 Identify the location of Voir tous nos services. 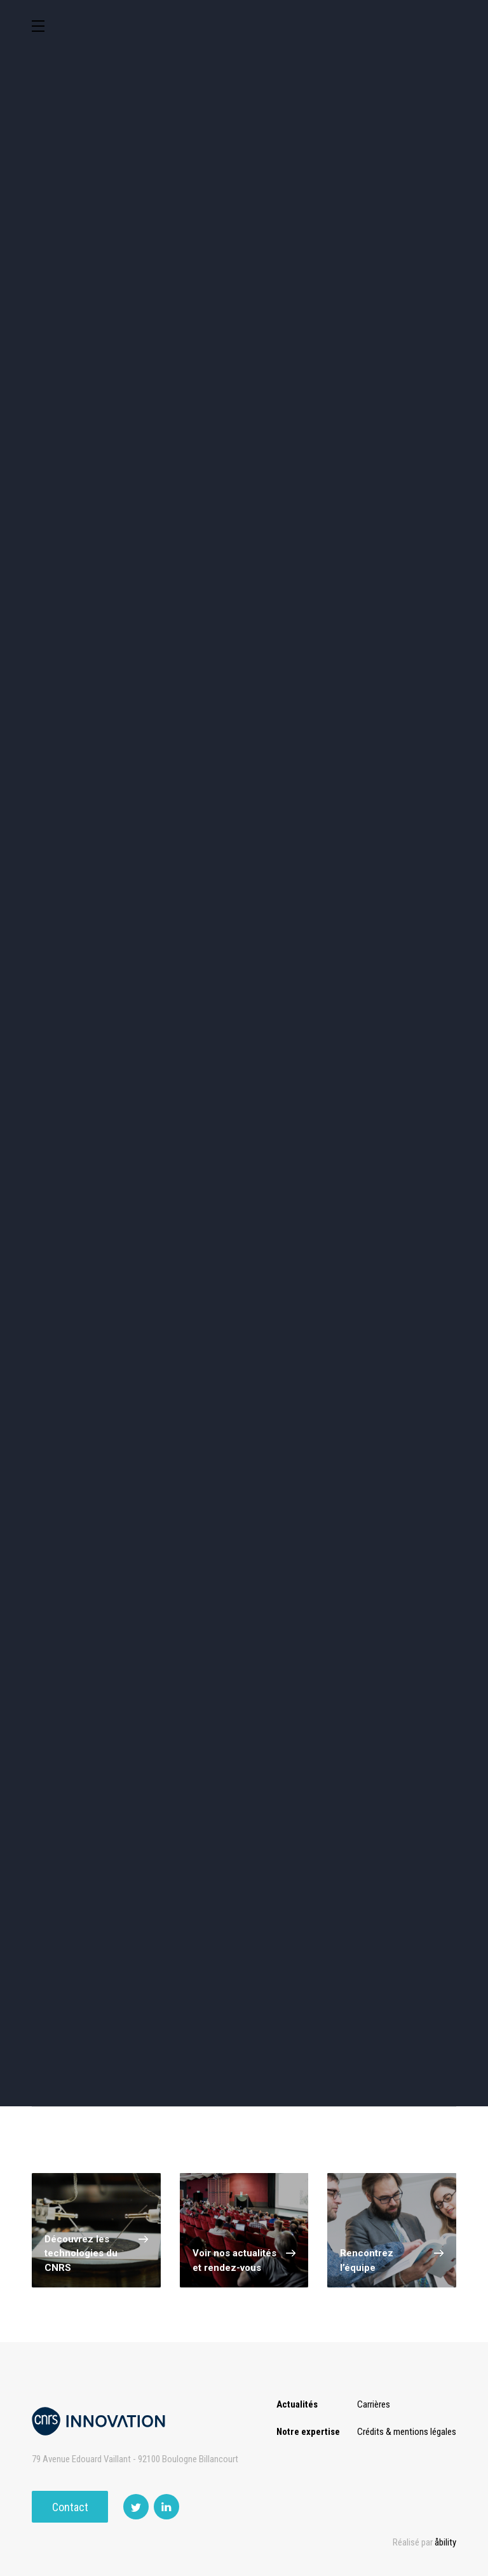
(94, 1974).